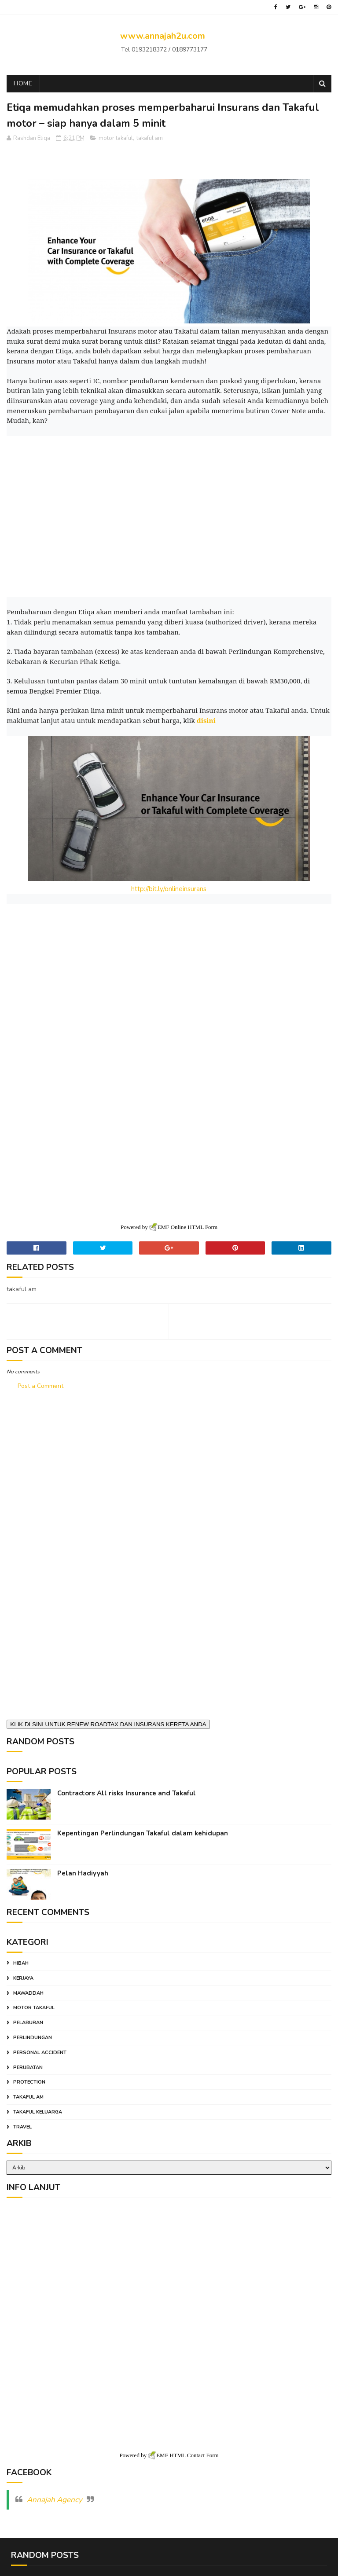 This screenshot has width=338, height=2576. I want to click on takaful am, so click(149, 140).